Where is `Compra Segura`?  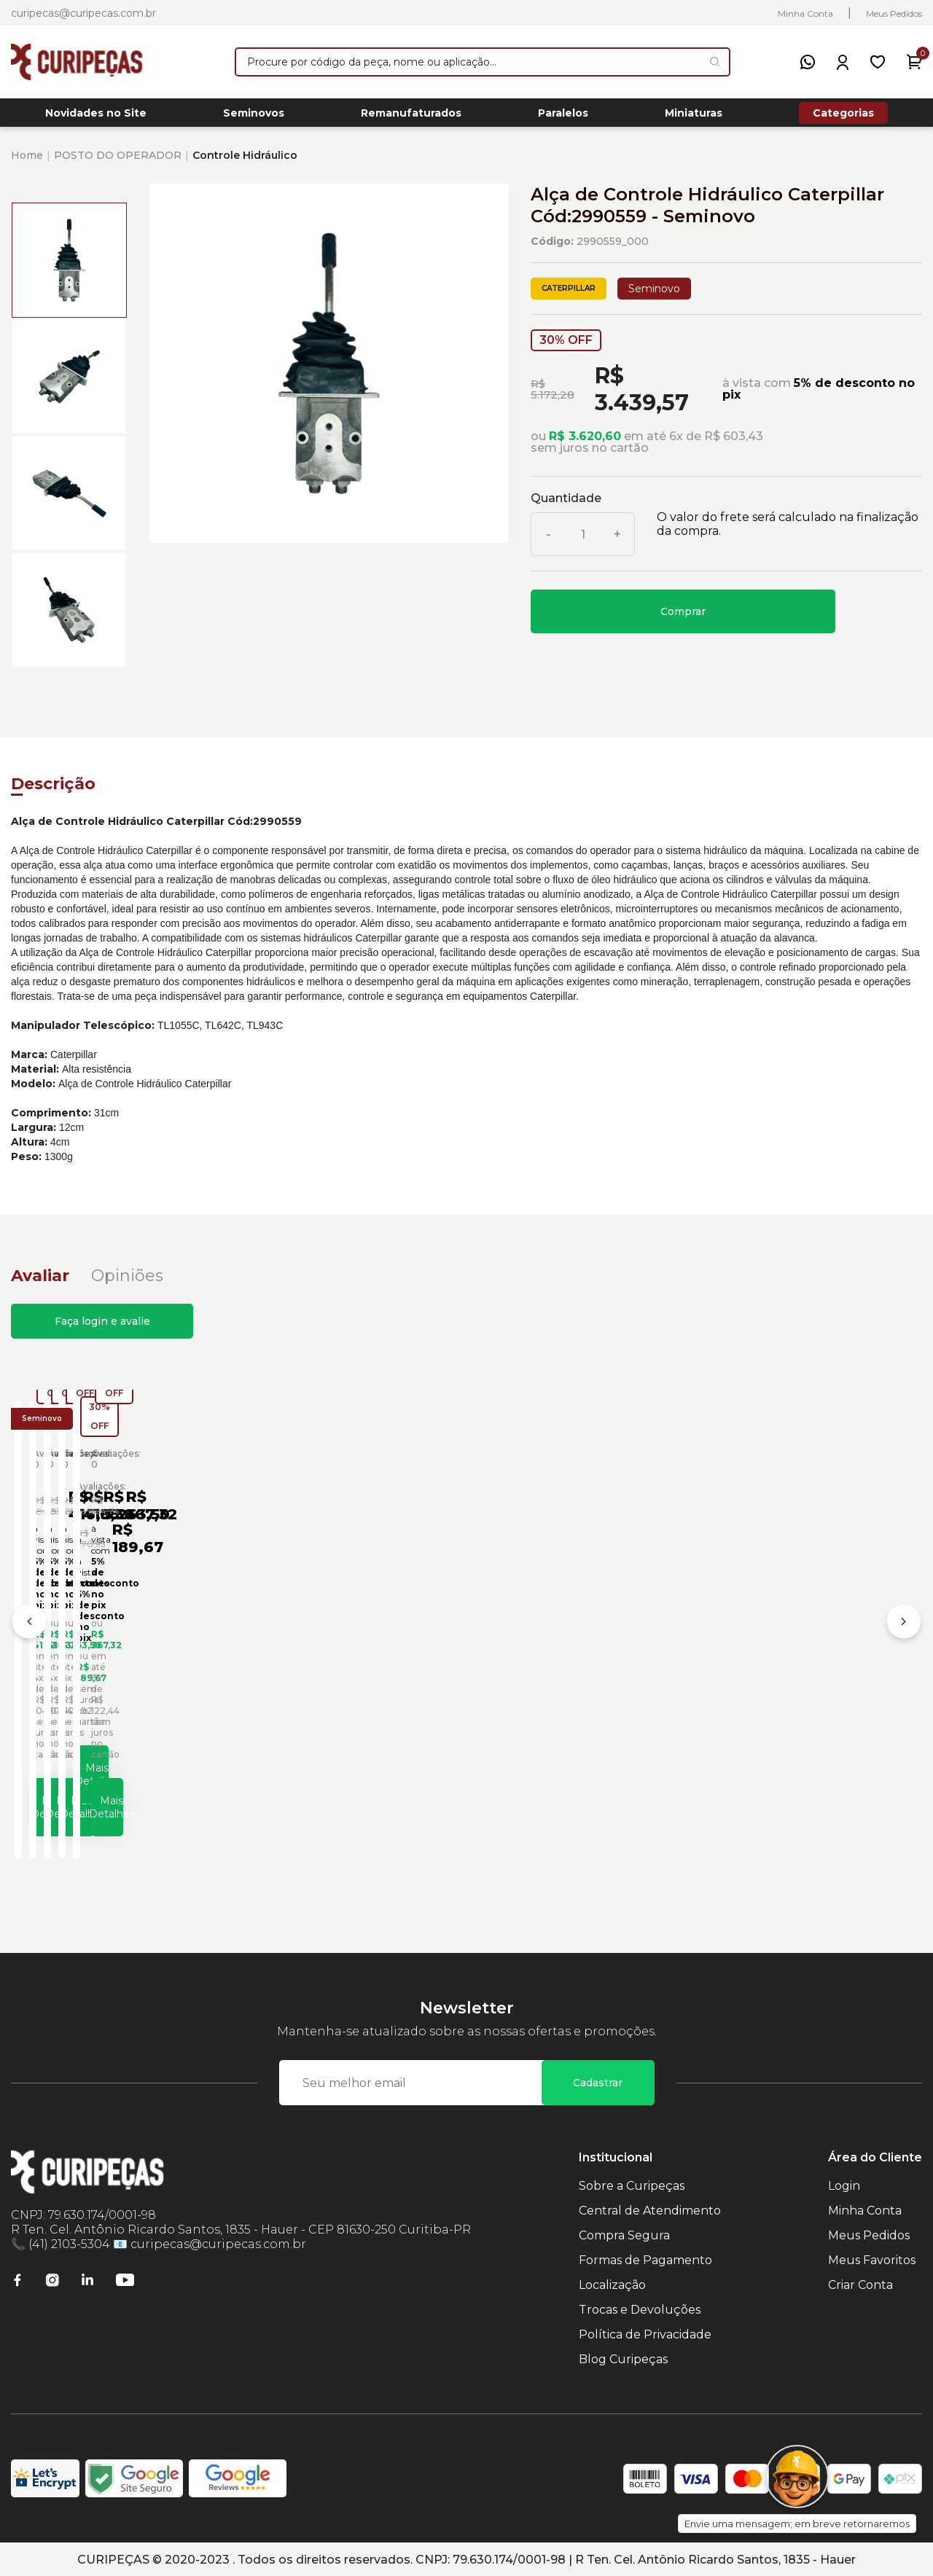 Compra Segura is located at coordinates (624, 2234).